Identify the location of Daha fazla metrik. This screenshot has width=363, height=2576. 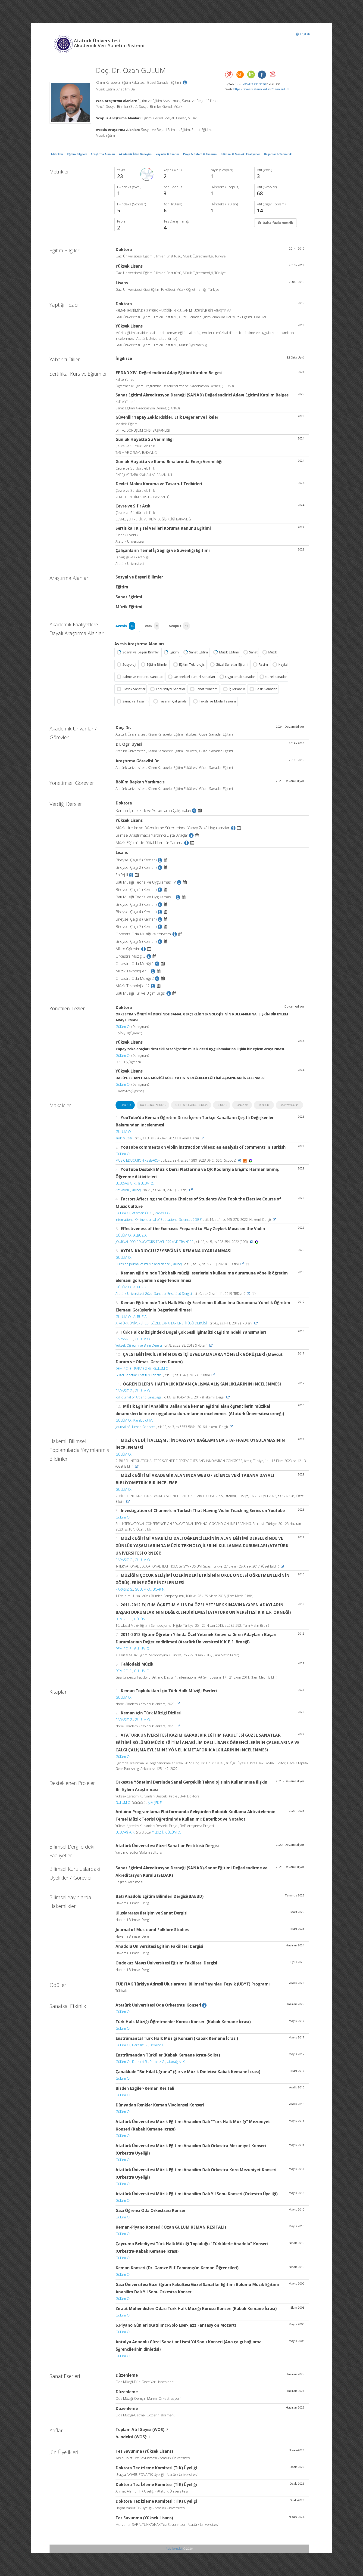
(275, 222).